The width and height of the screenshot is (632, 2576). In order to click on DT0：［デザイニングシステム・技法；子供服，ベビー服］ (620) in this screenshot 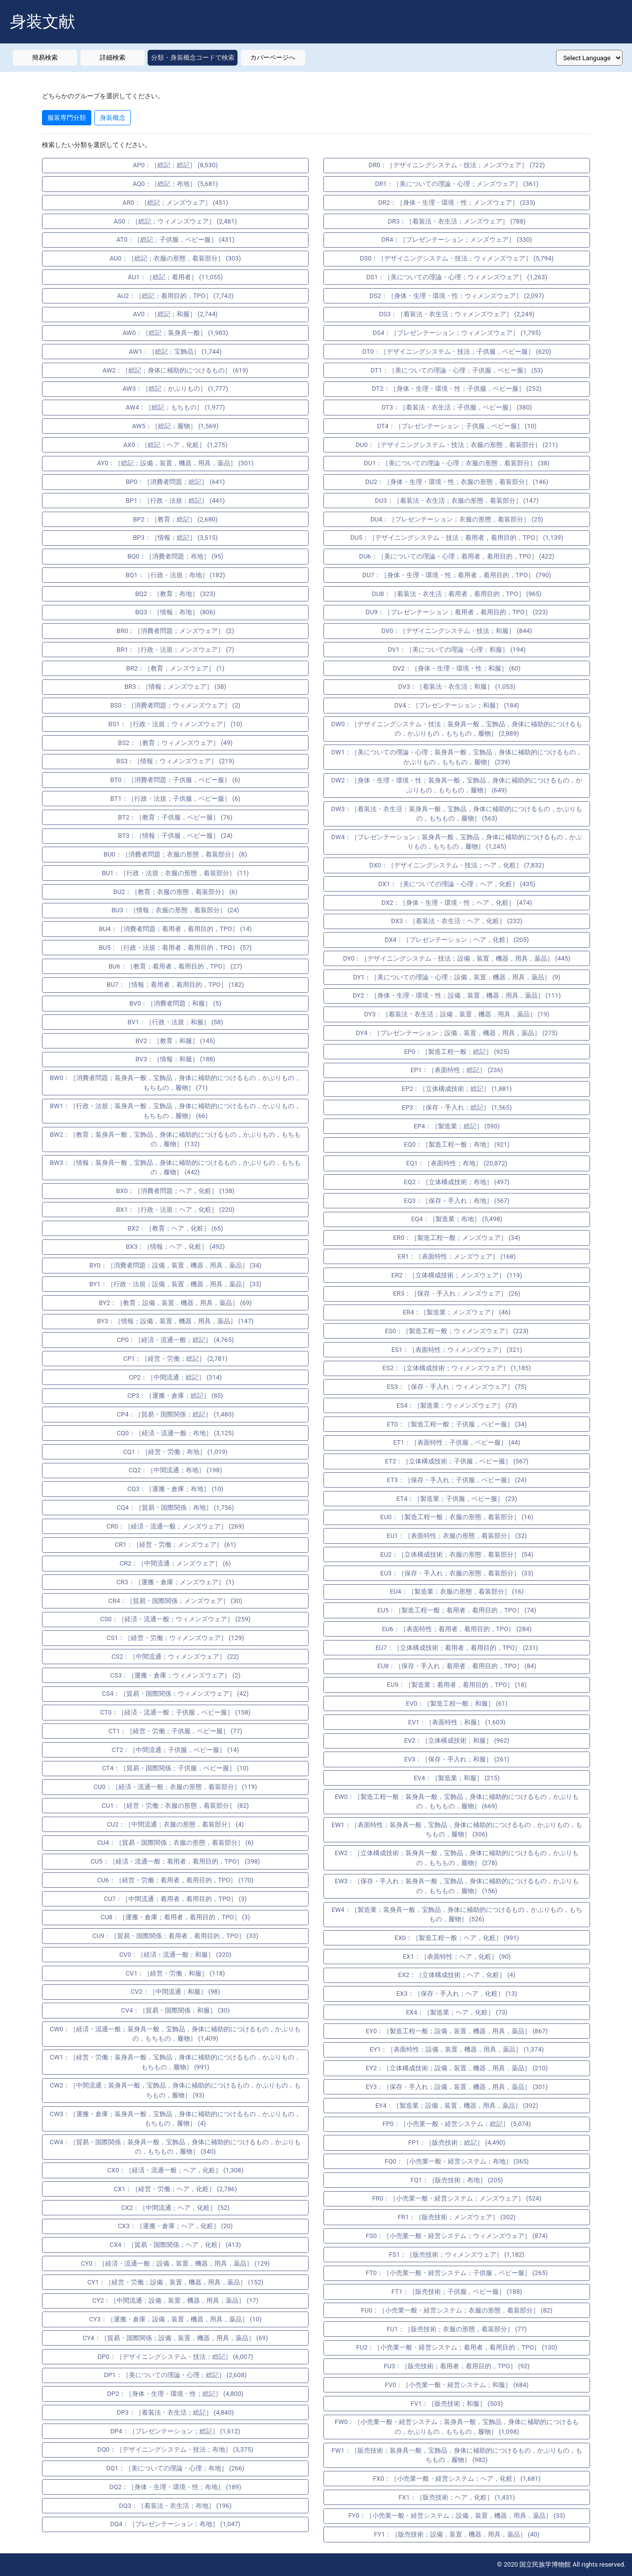, I will do `click(457, 351)`.